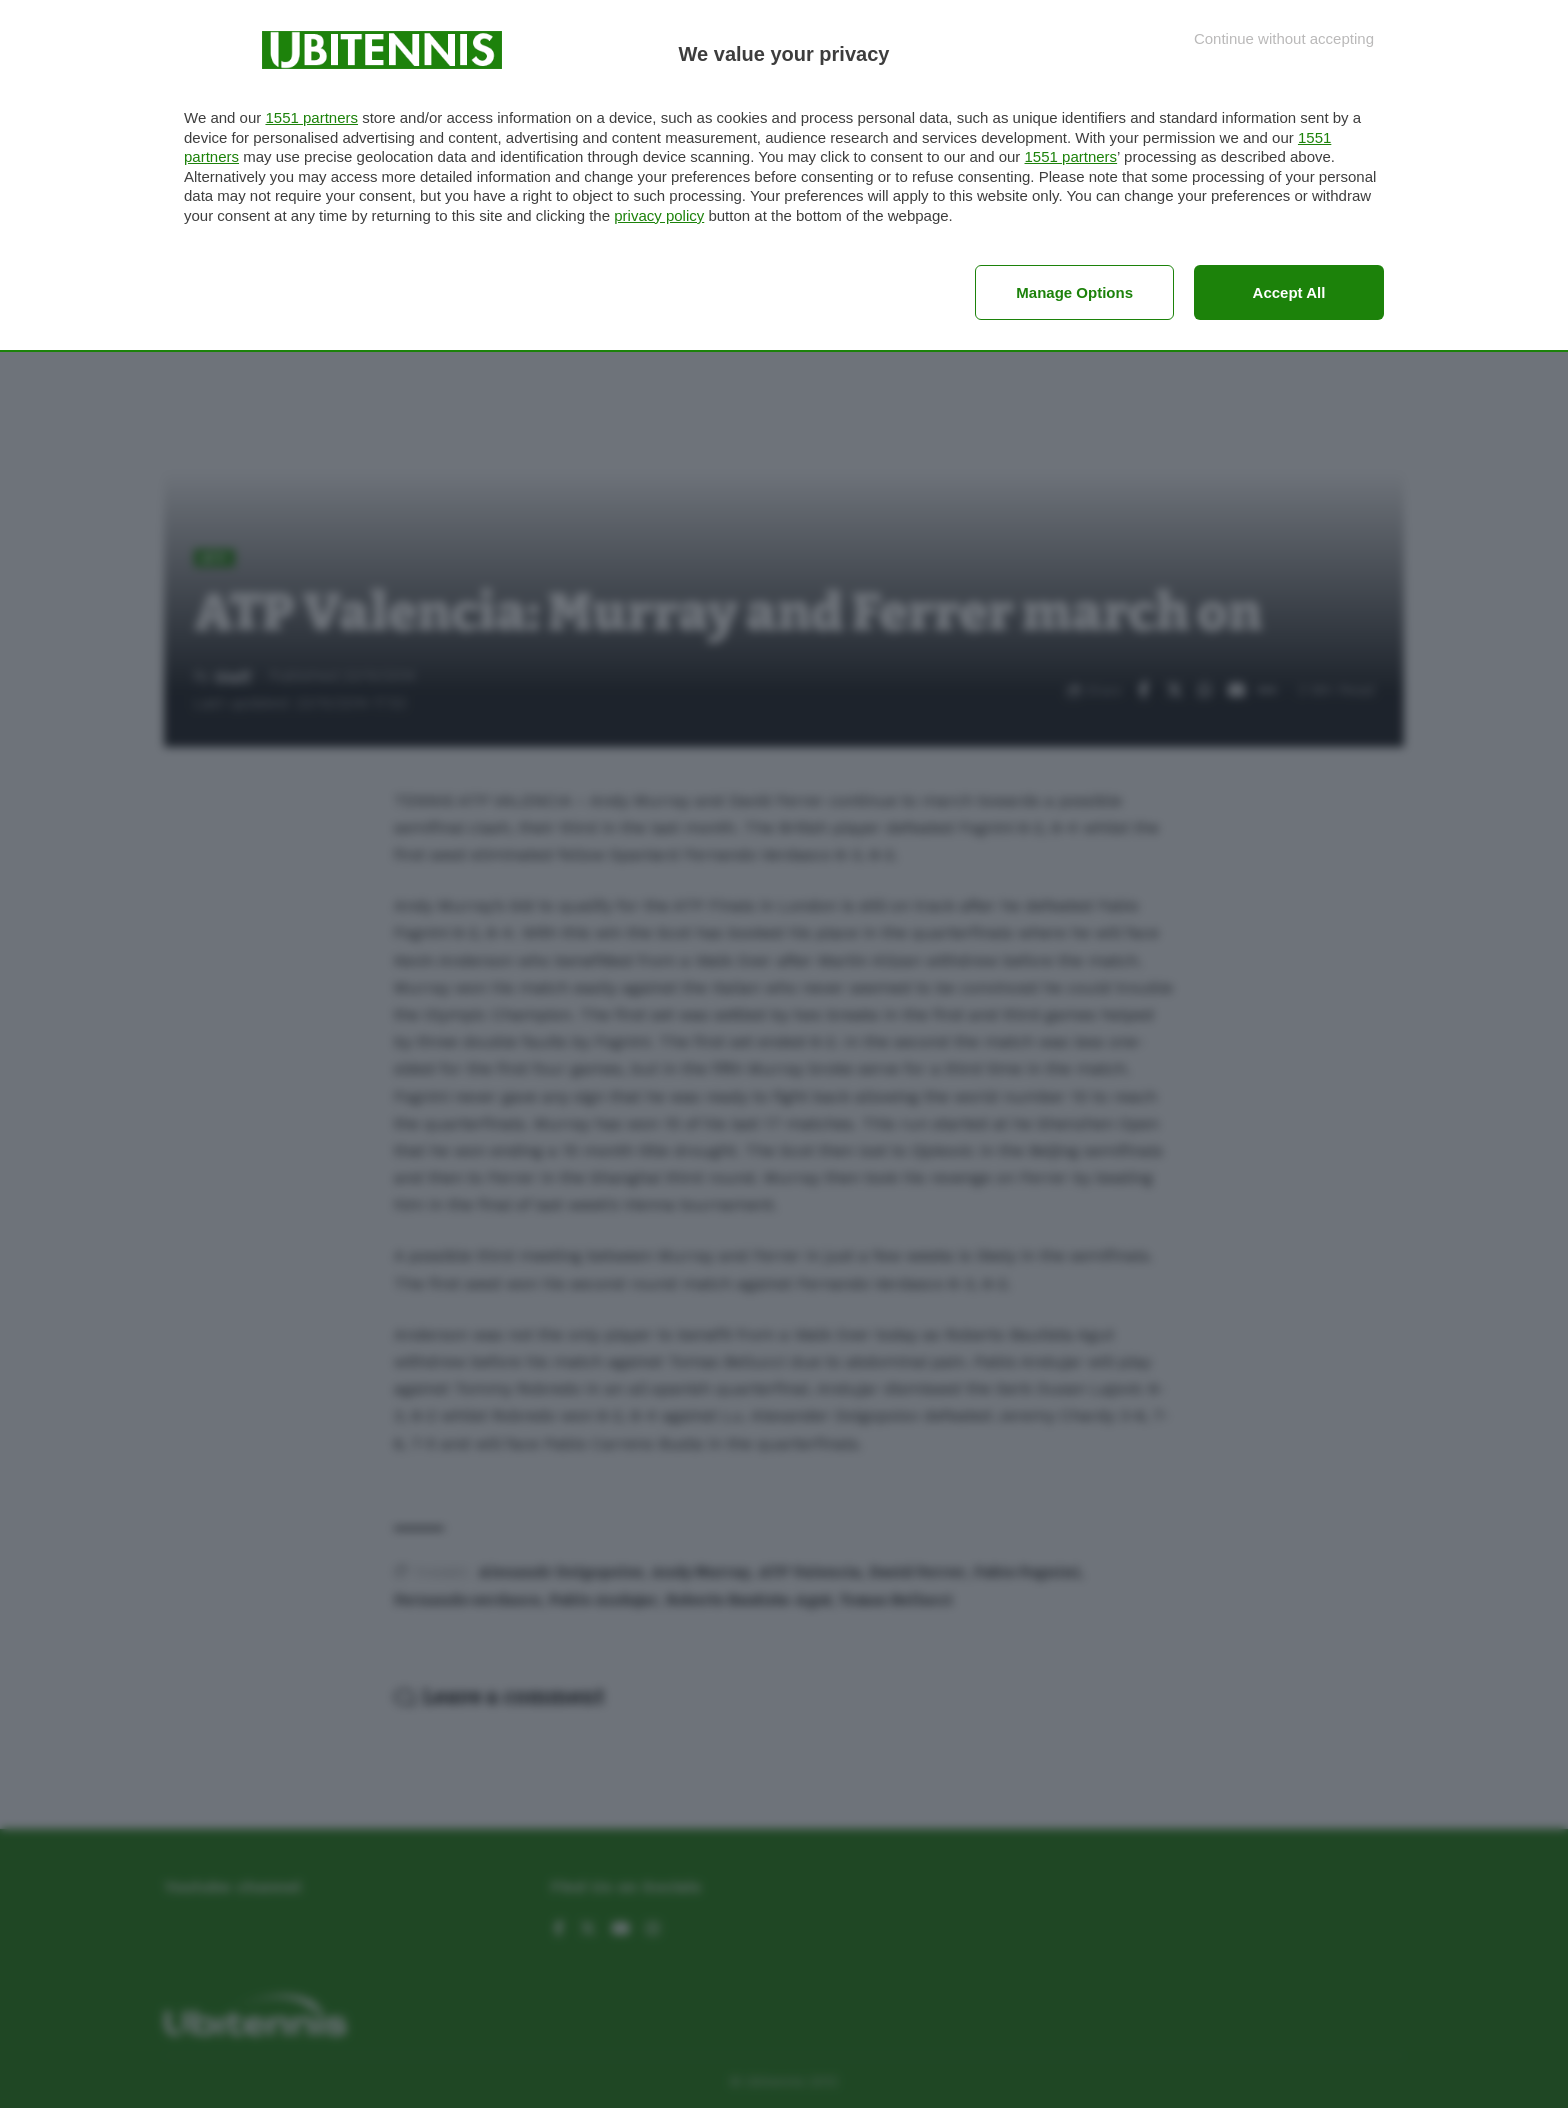 The image size is (1568, 2108). What do you see at coordinates (1284, 38) in the screenshot?
I see `[Continue without accepting]` at bounding box center [1284, 38].